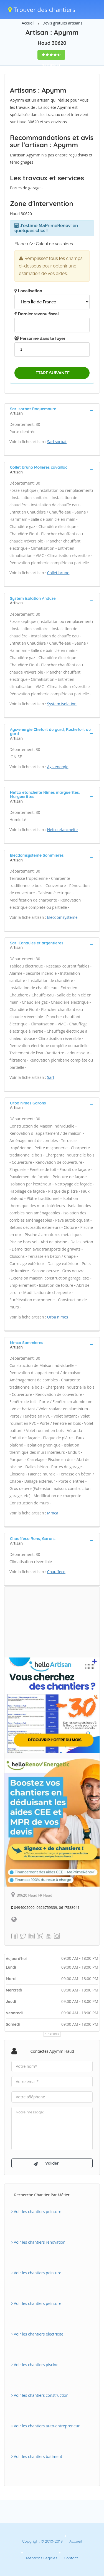 This screenshot has height=2576, width=104. I want to click on Trouver des chantiers, so click(41, 9).